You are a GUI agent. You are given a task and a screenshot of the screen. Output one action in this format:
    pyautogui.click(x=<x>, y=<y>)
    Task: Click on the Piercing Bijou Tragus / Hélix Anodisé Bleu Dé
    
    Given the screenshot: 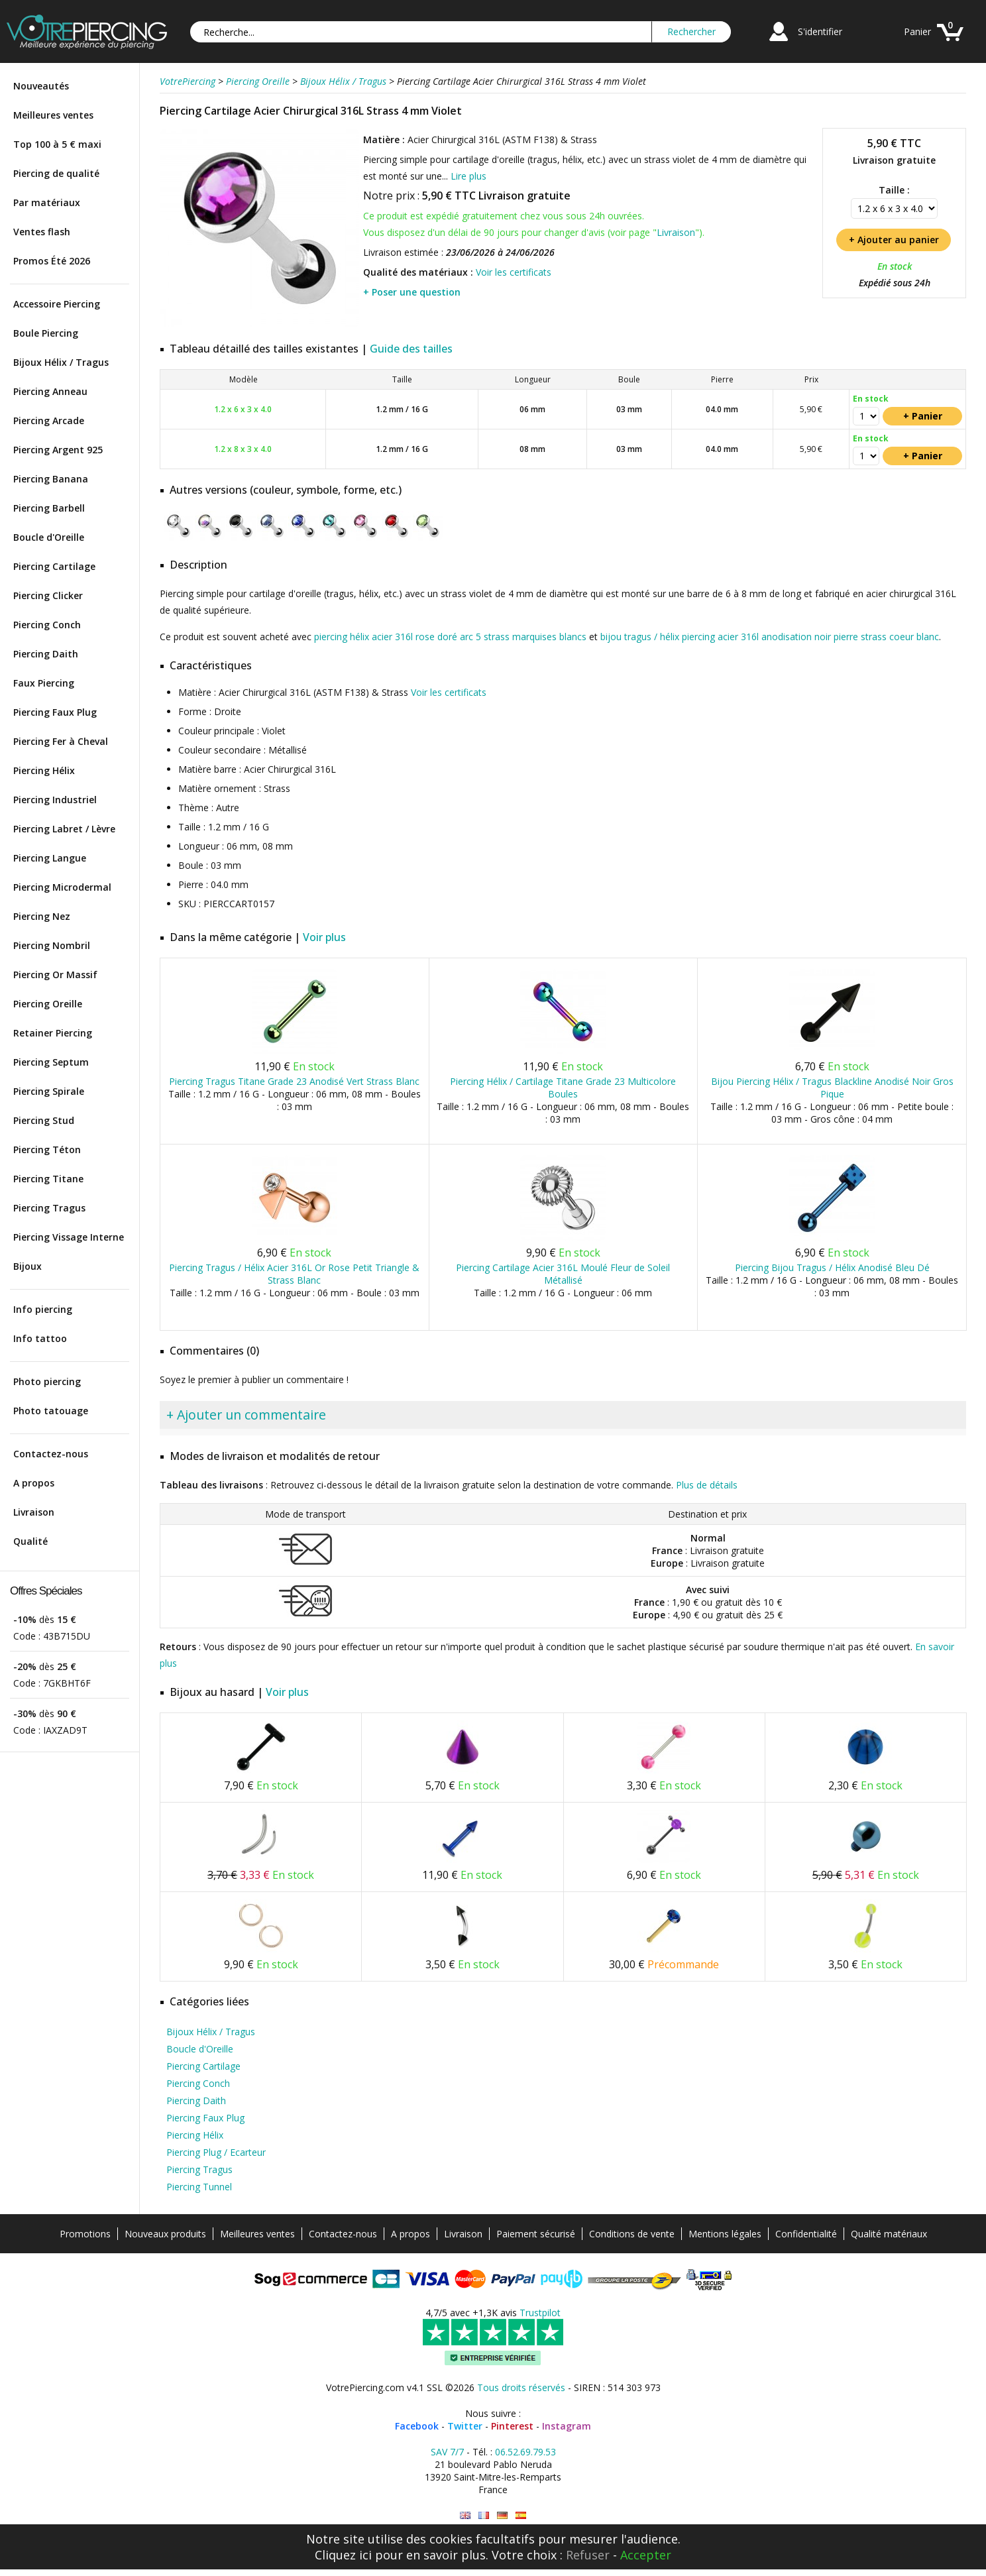 What is the action you would take?
    pyautogui.click(x=832, y=1267)
    